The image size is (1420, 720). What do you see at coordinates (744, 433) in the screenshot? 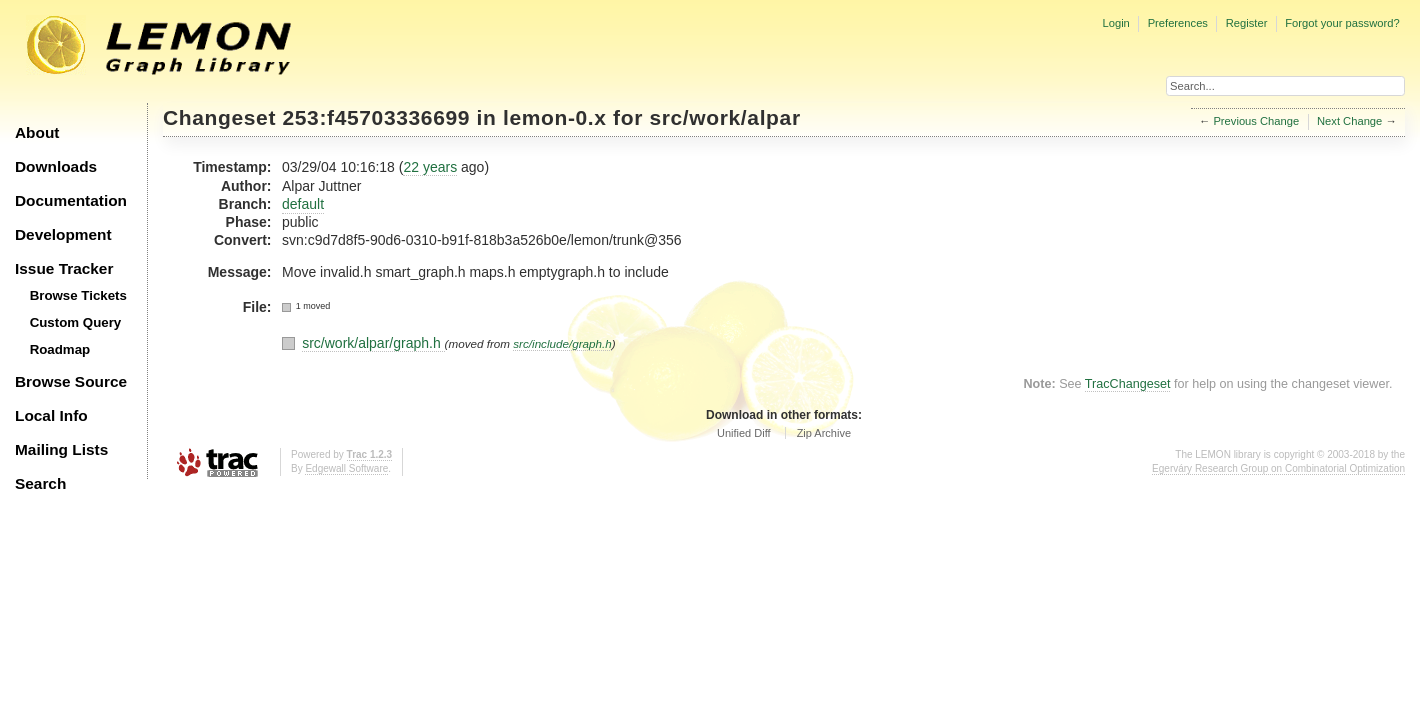
I see `Unified Diff` at bounding box center [744, 433].